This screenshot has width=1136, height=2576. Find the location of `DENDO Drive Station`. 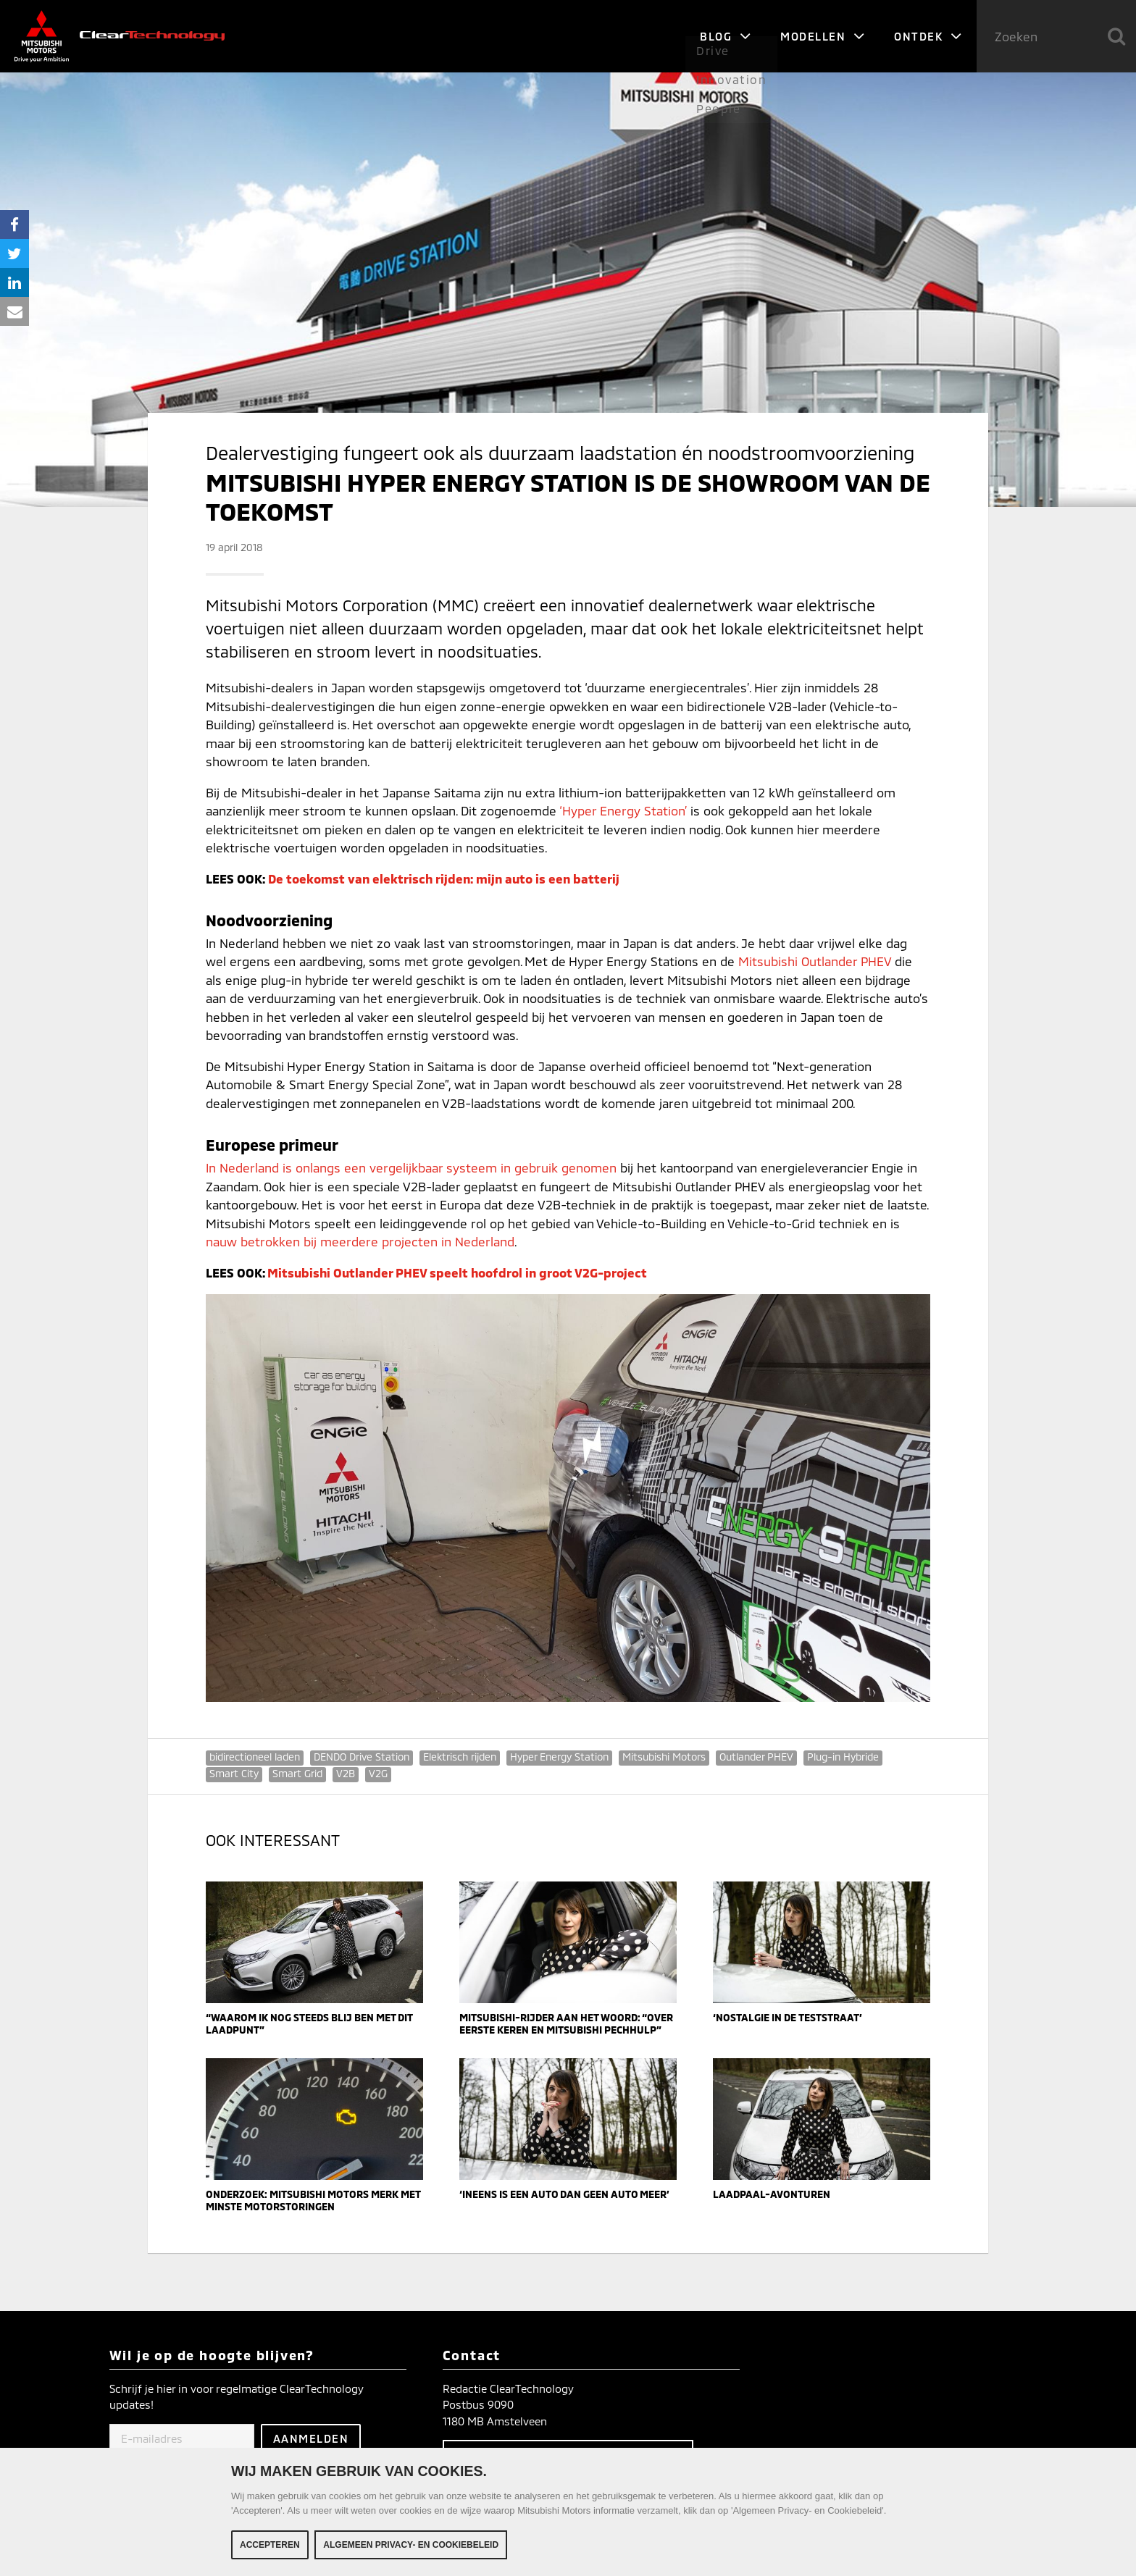

DENDO Drive Station is located at coordinates (361, 1756).